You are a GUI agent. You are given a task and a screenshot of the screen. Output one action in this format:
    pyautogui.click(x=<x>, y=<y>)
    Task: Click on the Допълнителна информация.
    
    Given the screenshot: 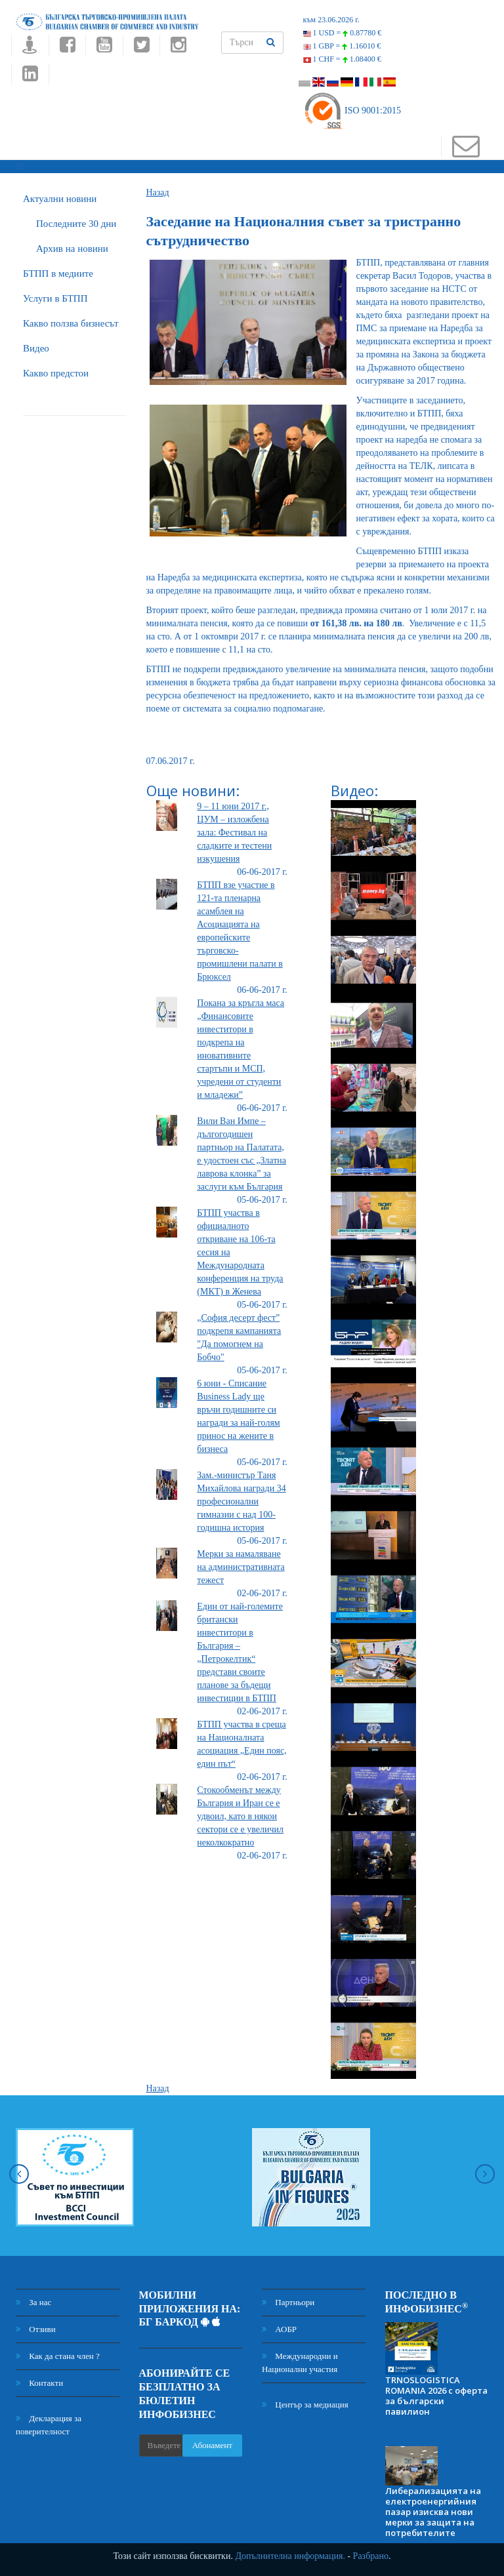 What is the action you would take?
    pyautogui.click(x=290, y=2556)
    